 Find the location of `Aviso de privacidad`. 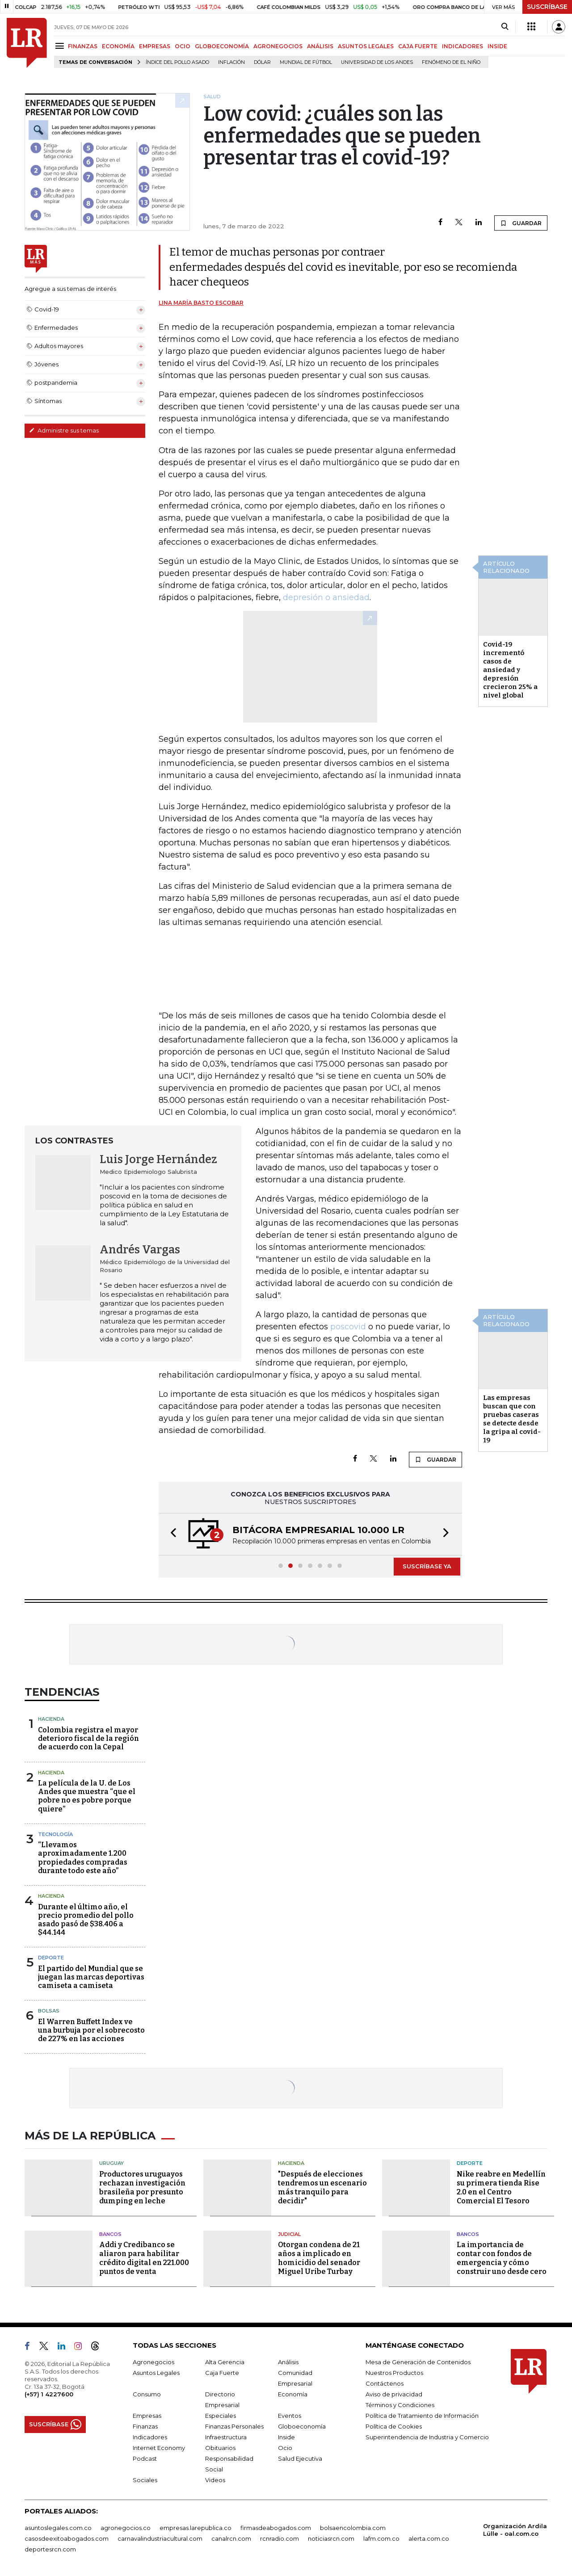

Aviso de privacidad is located at coordinates (394, 2394).